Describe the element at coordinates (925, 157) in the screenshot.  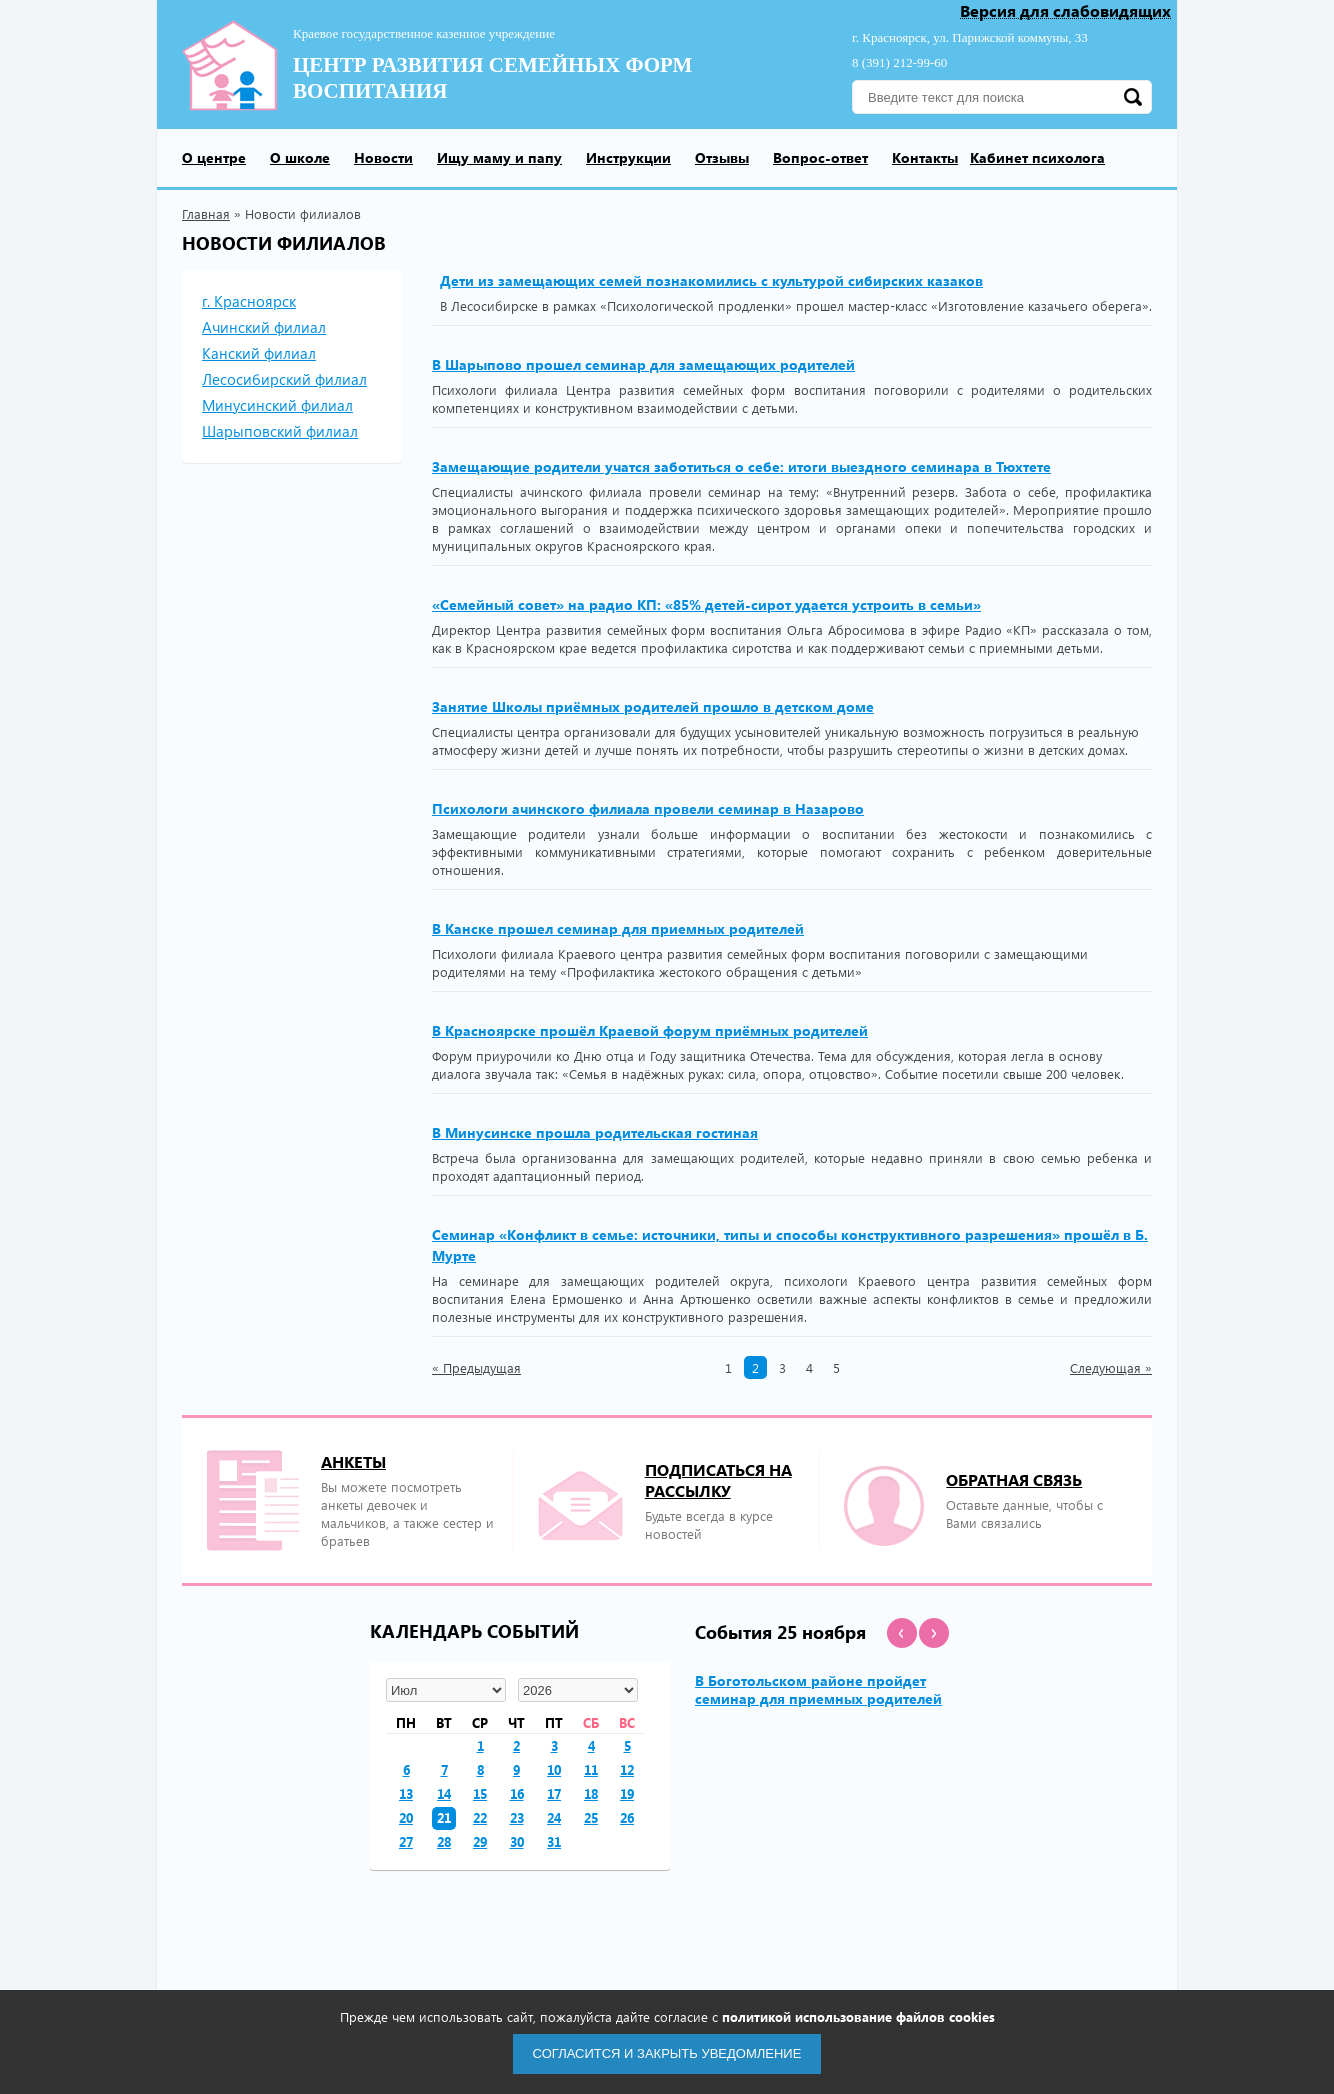
I see `Контакты` at that location.